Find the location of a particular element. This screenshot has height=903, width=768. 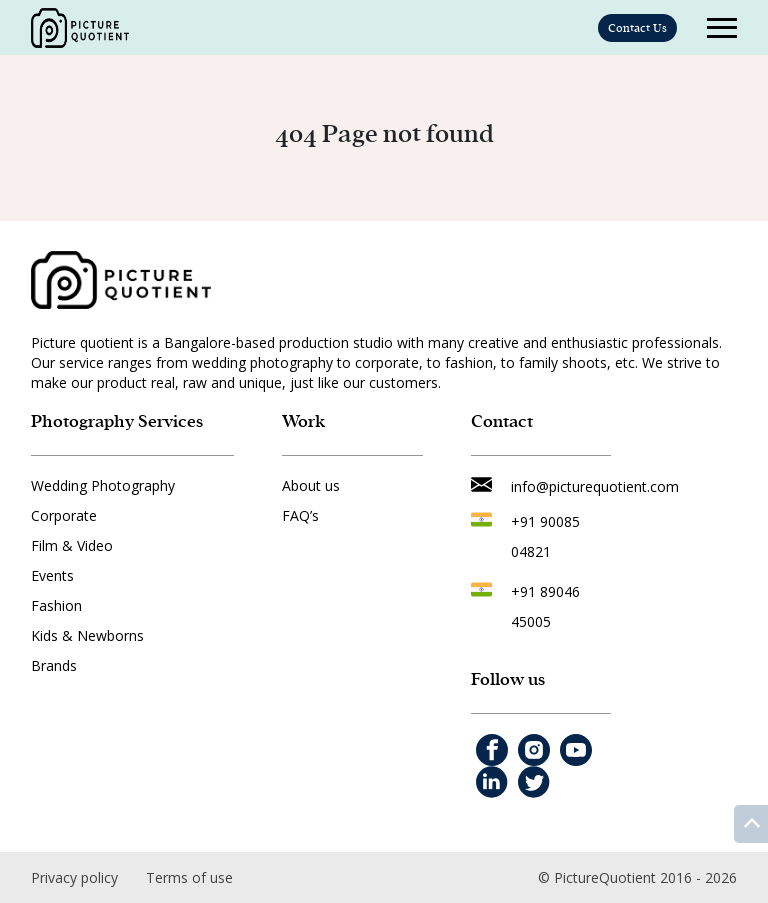

Film & Video is located at coordinates (72, 545).